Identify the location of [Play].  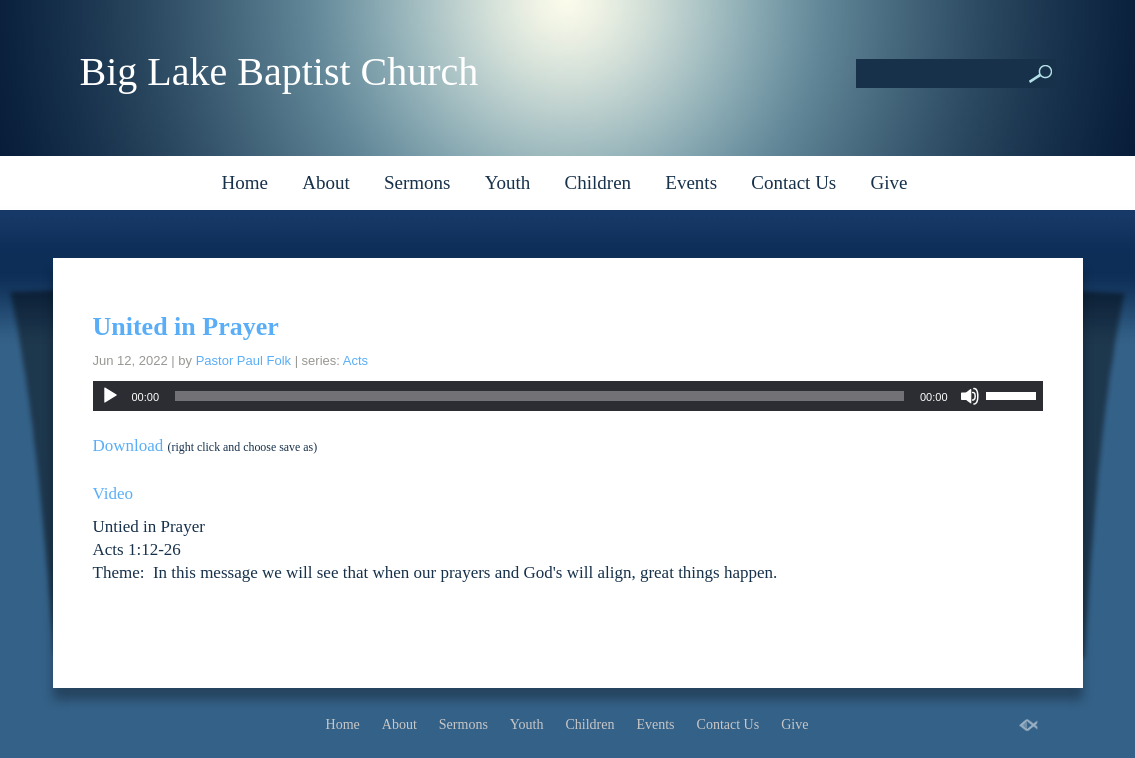
(110, 396).